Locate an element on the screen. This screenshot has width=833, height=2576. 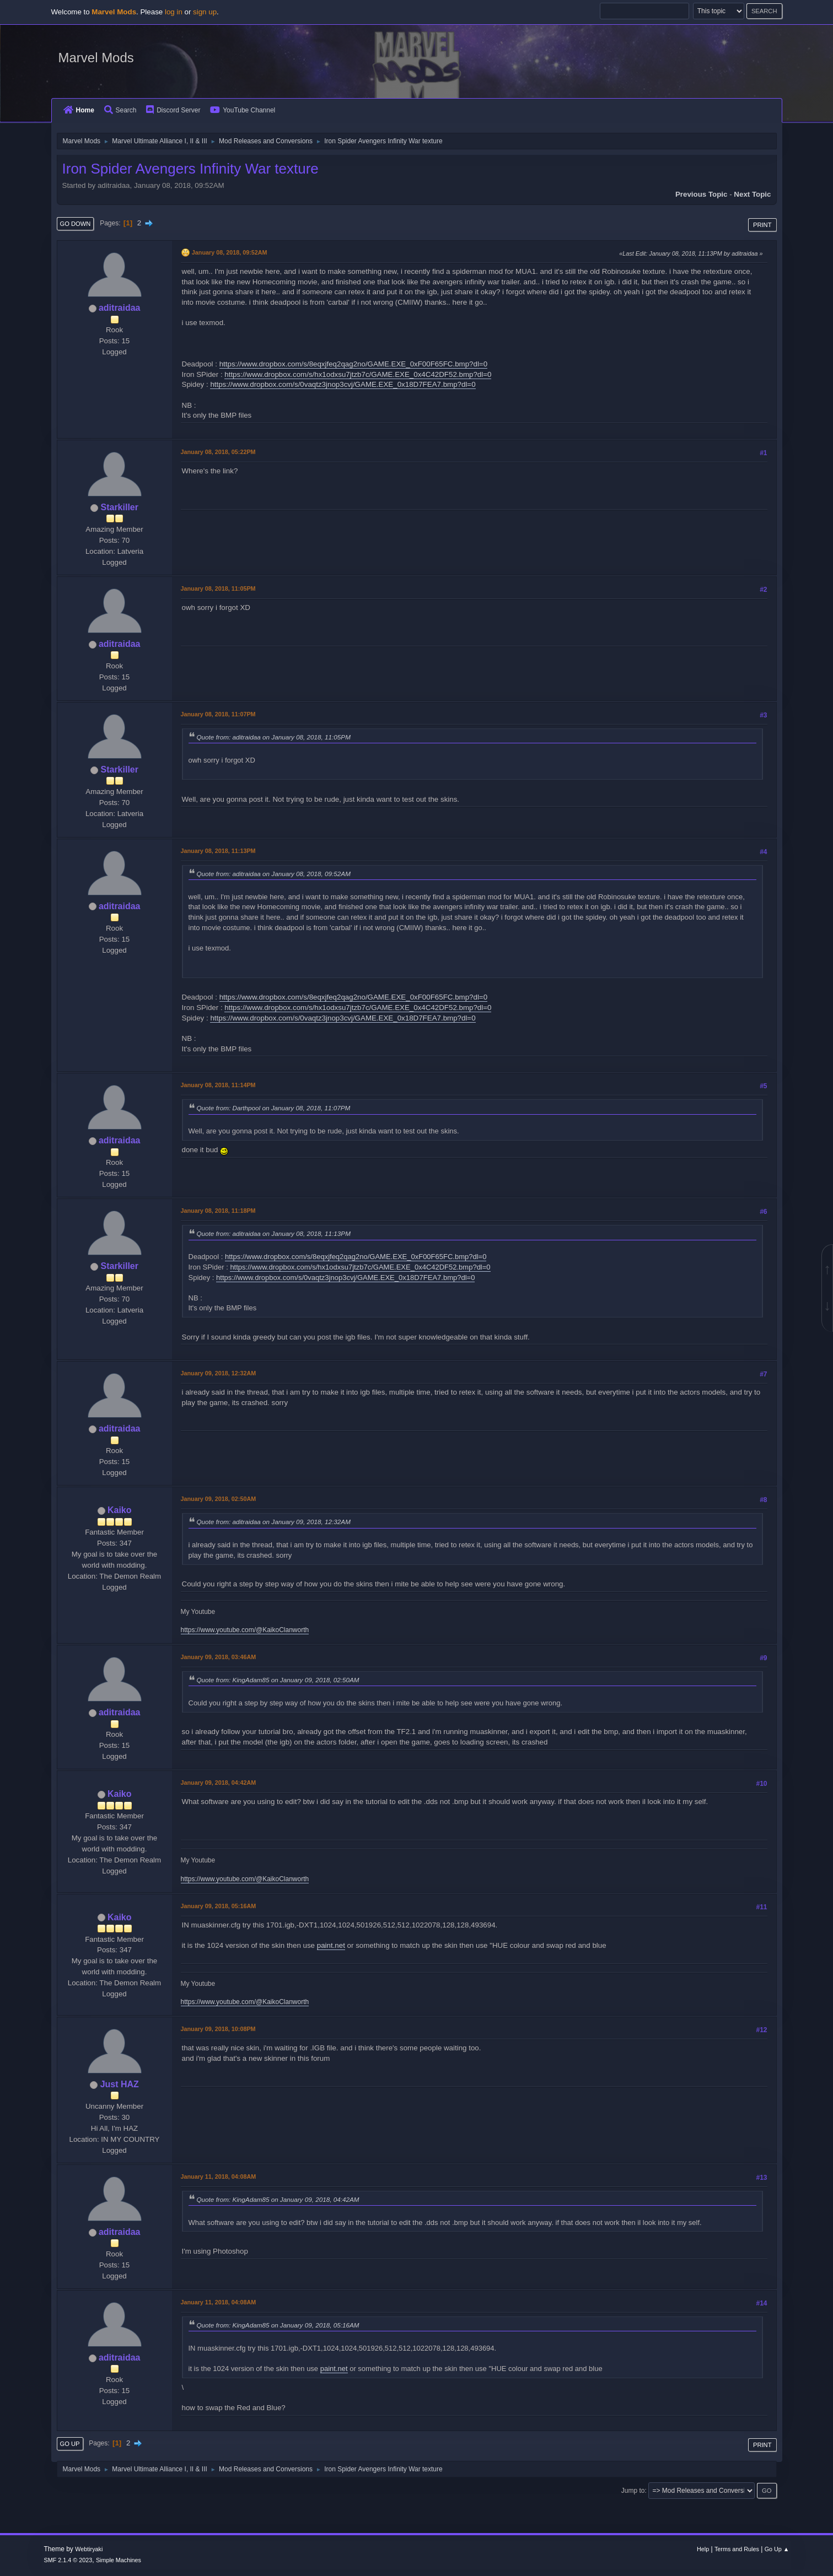
log in is located at coordinates (173, 12).